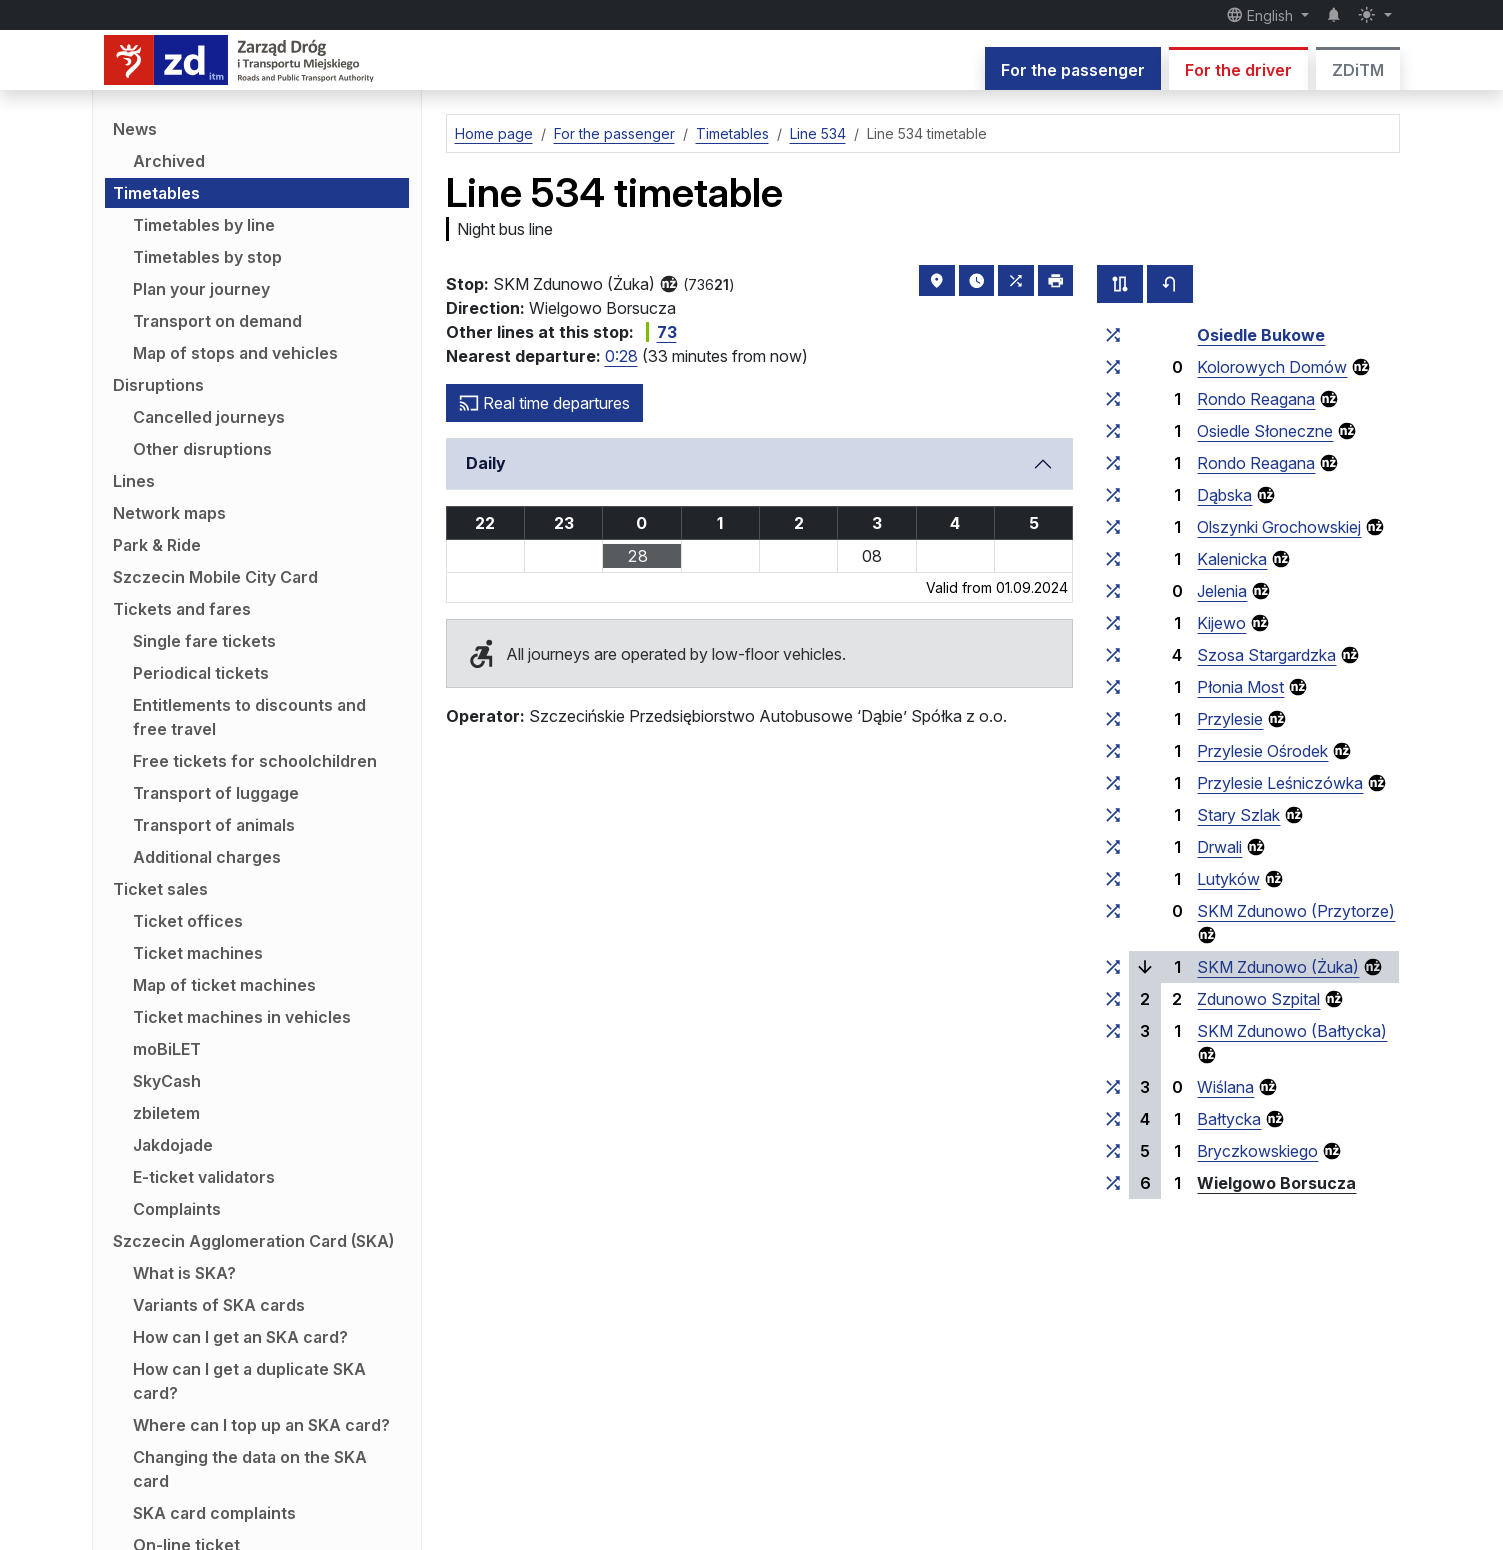  I want to click on Osiedle Słoneczne, so click(1265, 431).